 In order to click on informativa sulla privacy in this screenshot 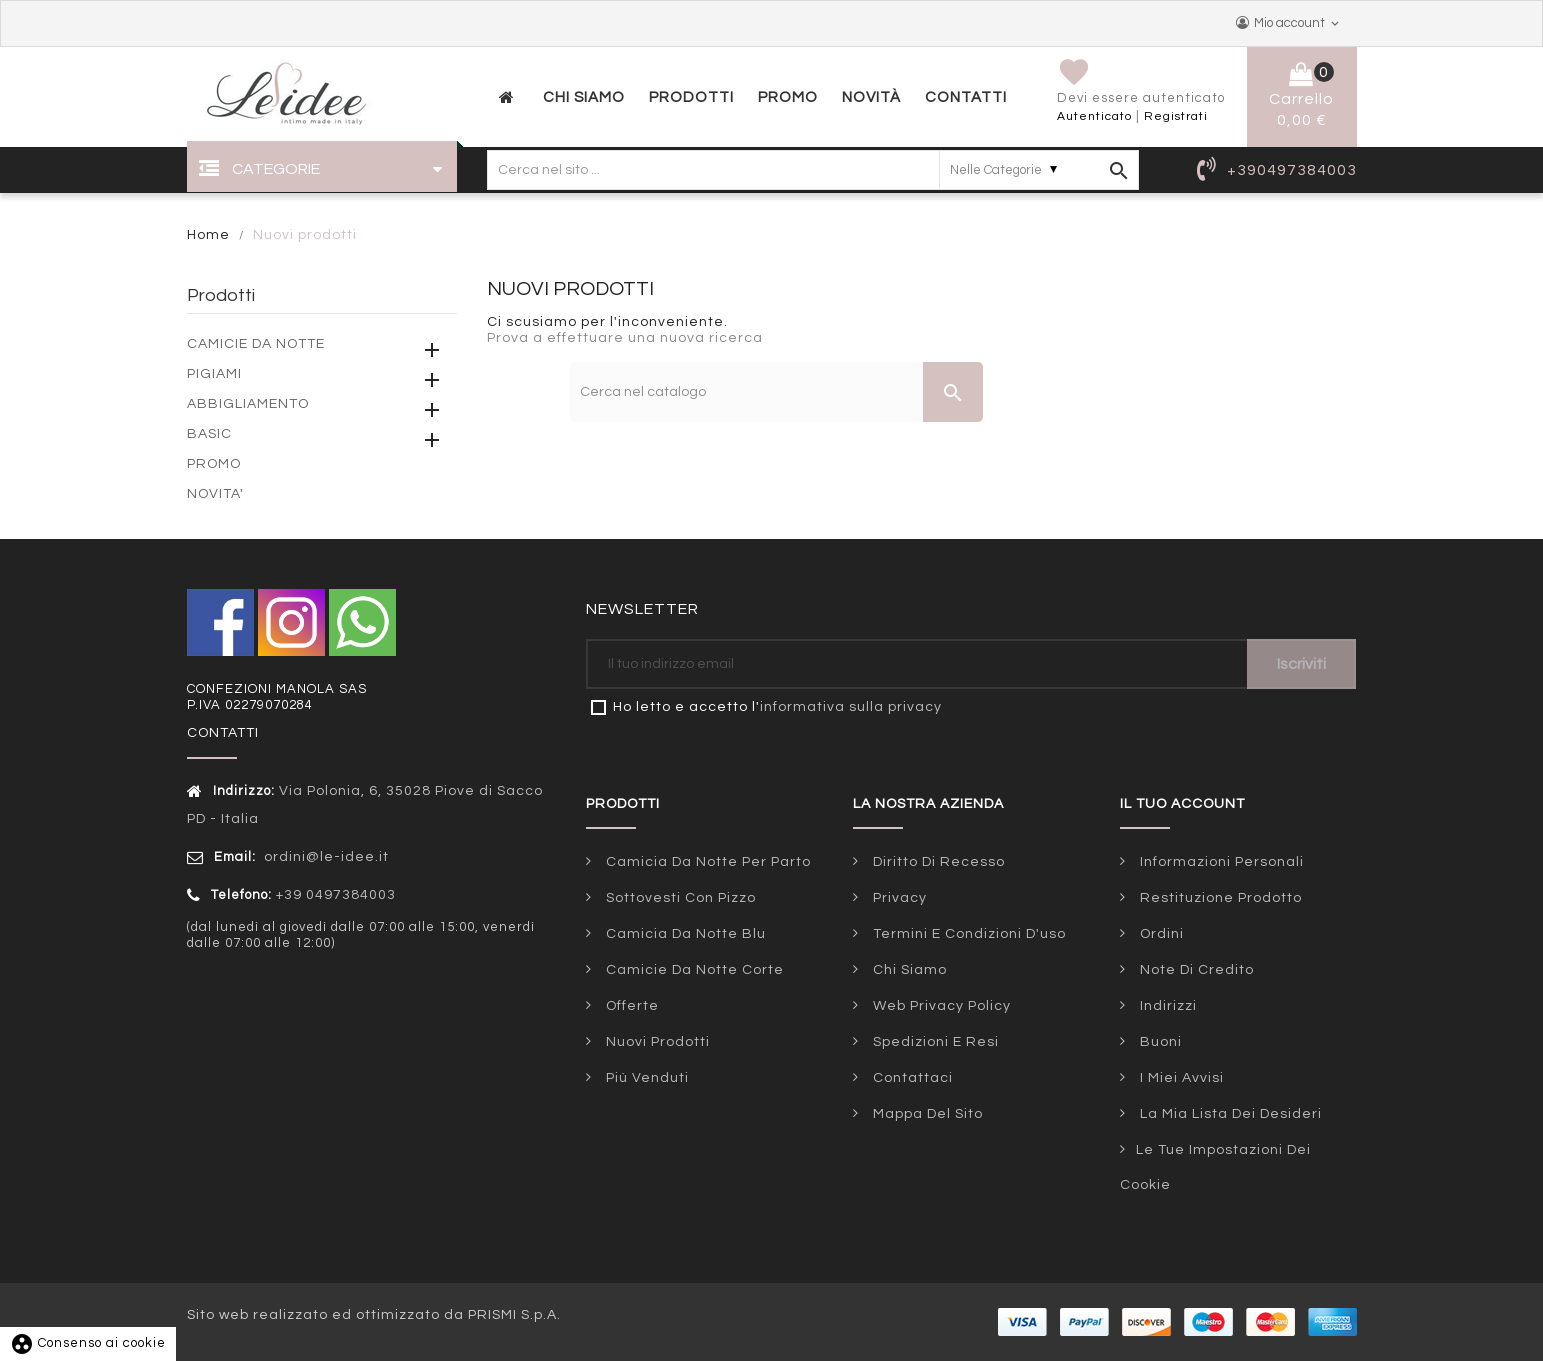, I will do `click(851, 707)`.